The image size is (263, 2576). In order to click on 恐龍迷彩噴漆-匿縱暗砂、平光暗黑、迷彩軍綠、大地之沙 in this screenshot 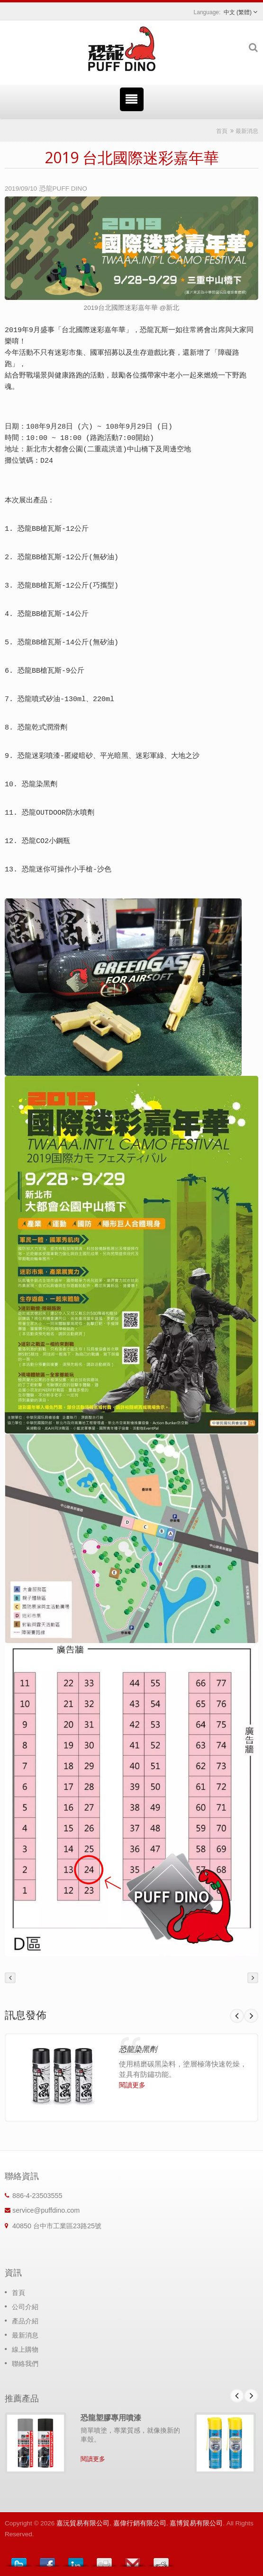, I will do `click(109, 756)`.